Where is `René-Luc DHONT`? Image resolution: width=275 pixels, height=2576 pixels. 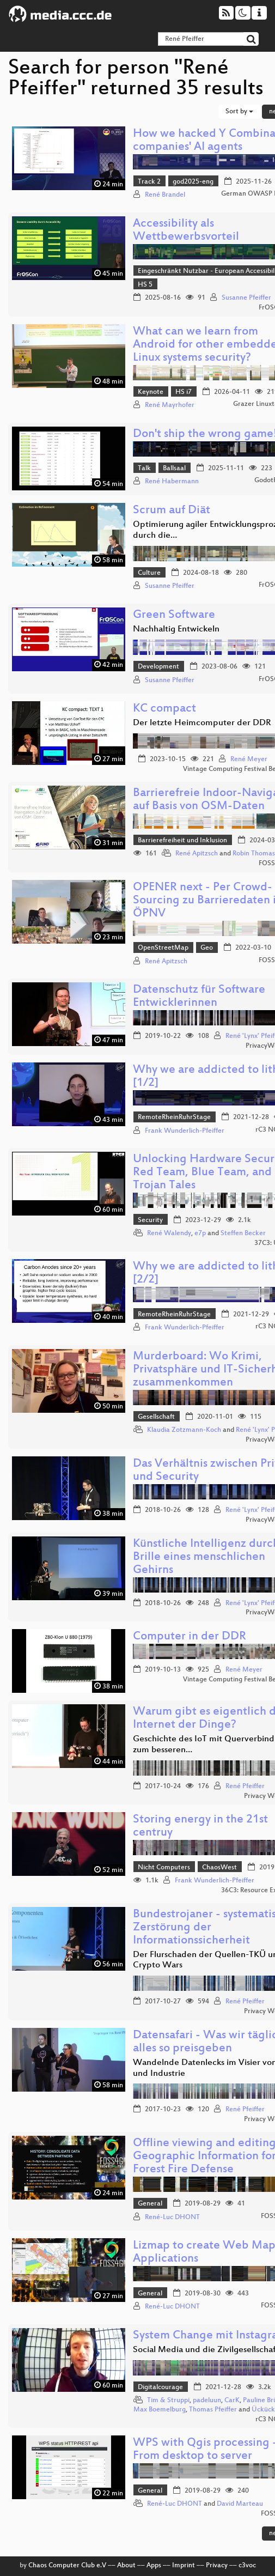
René-Luc DHONT is located at coordinates (172, 2217).